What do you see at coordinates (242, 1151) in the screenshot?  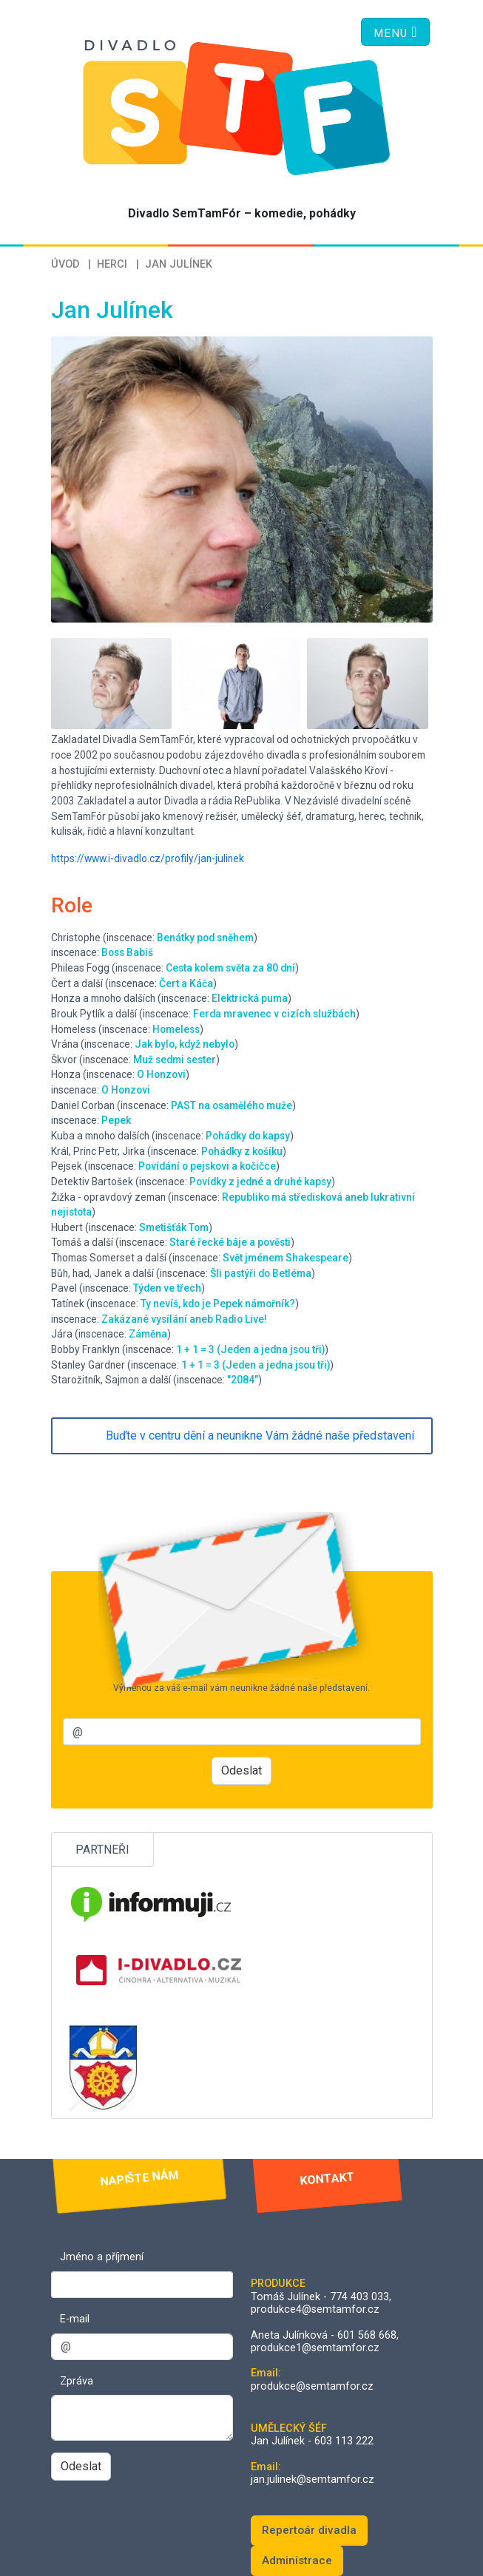 I see `Pohádky z košíku` at bounding box center [242, 1151].